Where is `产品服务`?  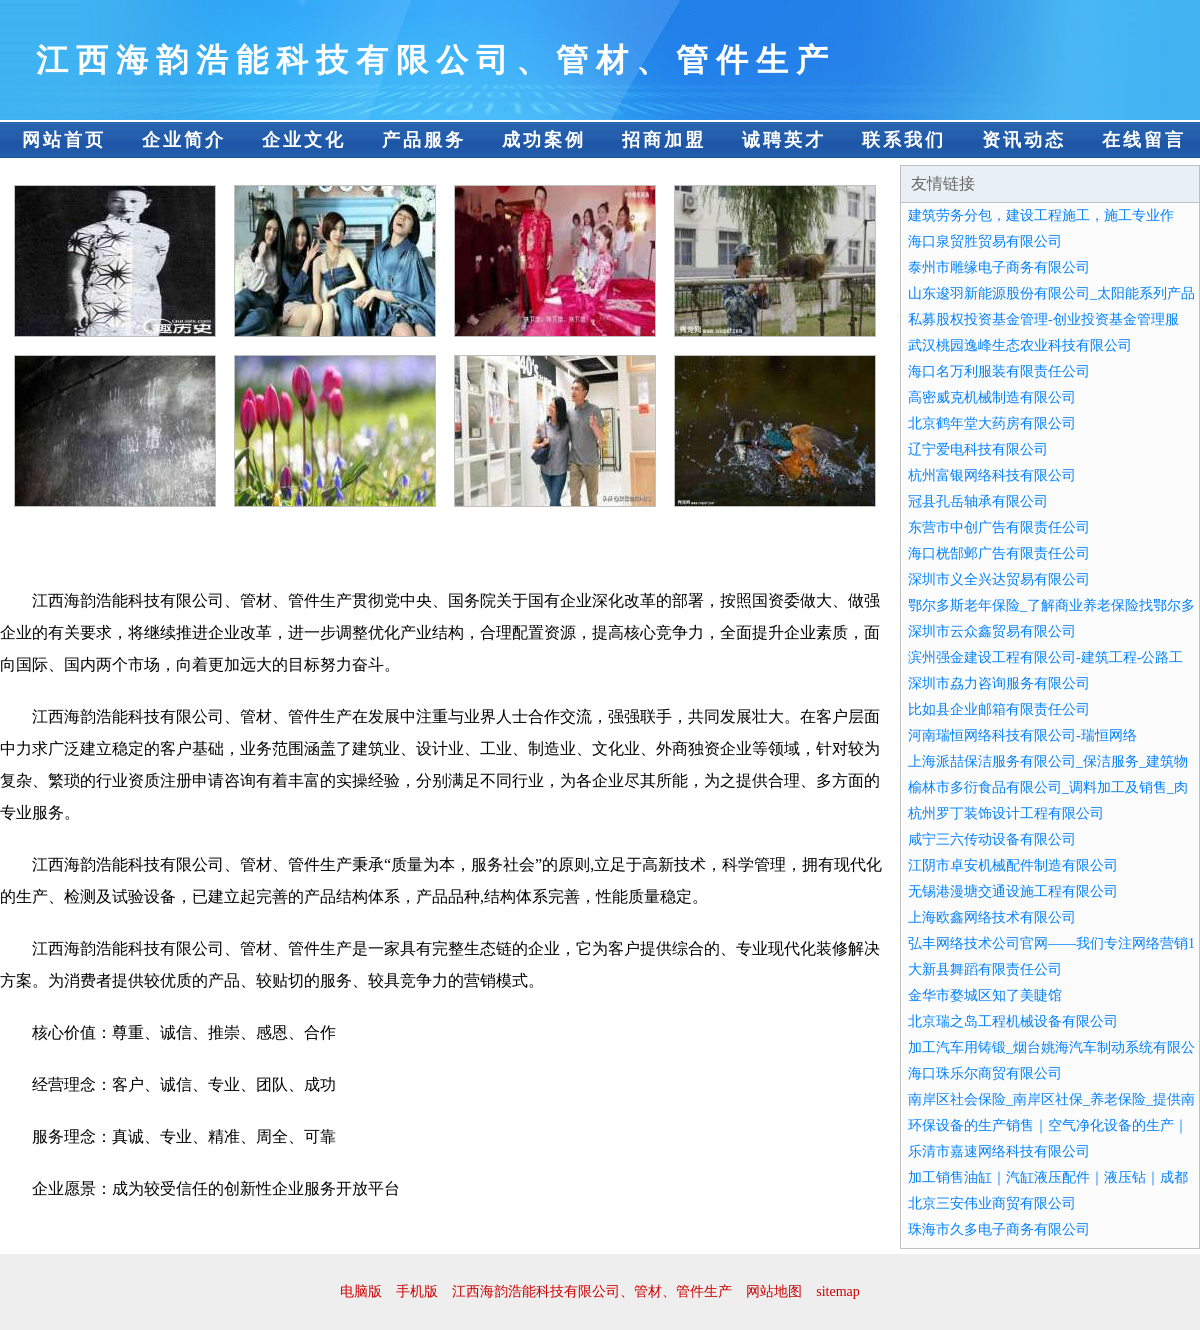 产品服务 is located at coordinates (424, 140).